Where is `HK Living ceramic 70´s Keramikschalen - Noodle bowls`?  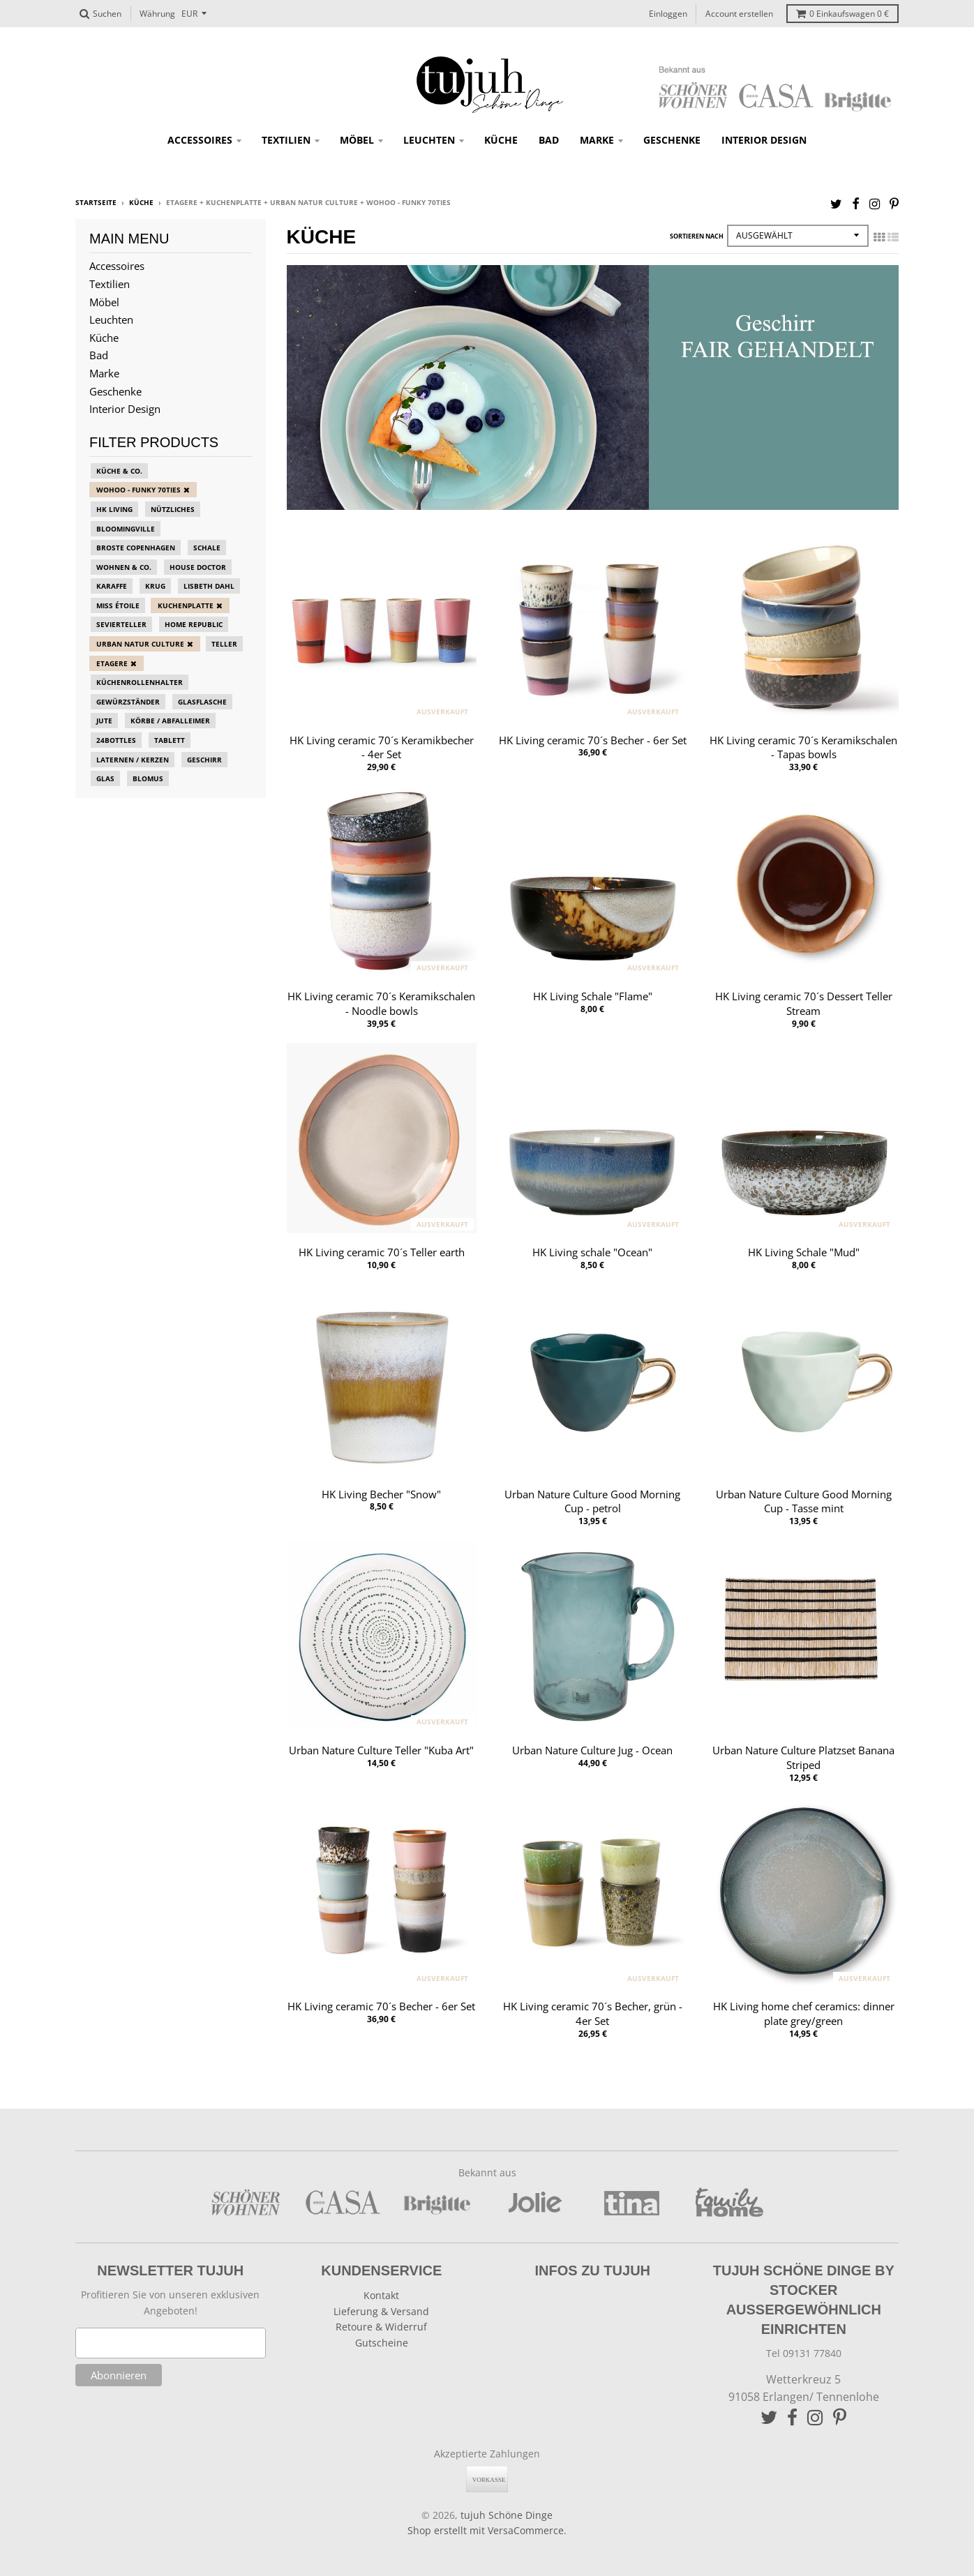
HK Living ceramic 70´s Keramikschalen - Noodle bowls is located at coordinates (381, 1003).